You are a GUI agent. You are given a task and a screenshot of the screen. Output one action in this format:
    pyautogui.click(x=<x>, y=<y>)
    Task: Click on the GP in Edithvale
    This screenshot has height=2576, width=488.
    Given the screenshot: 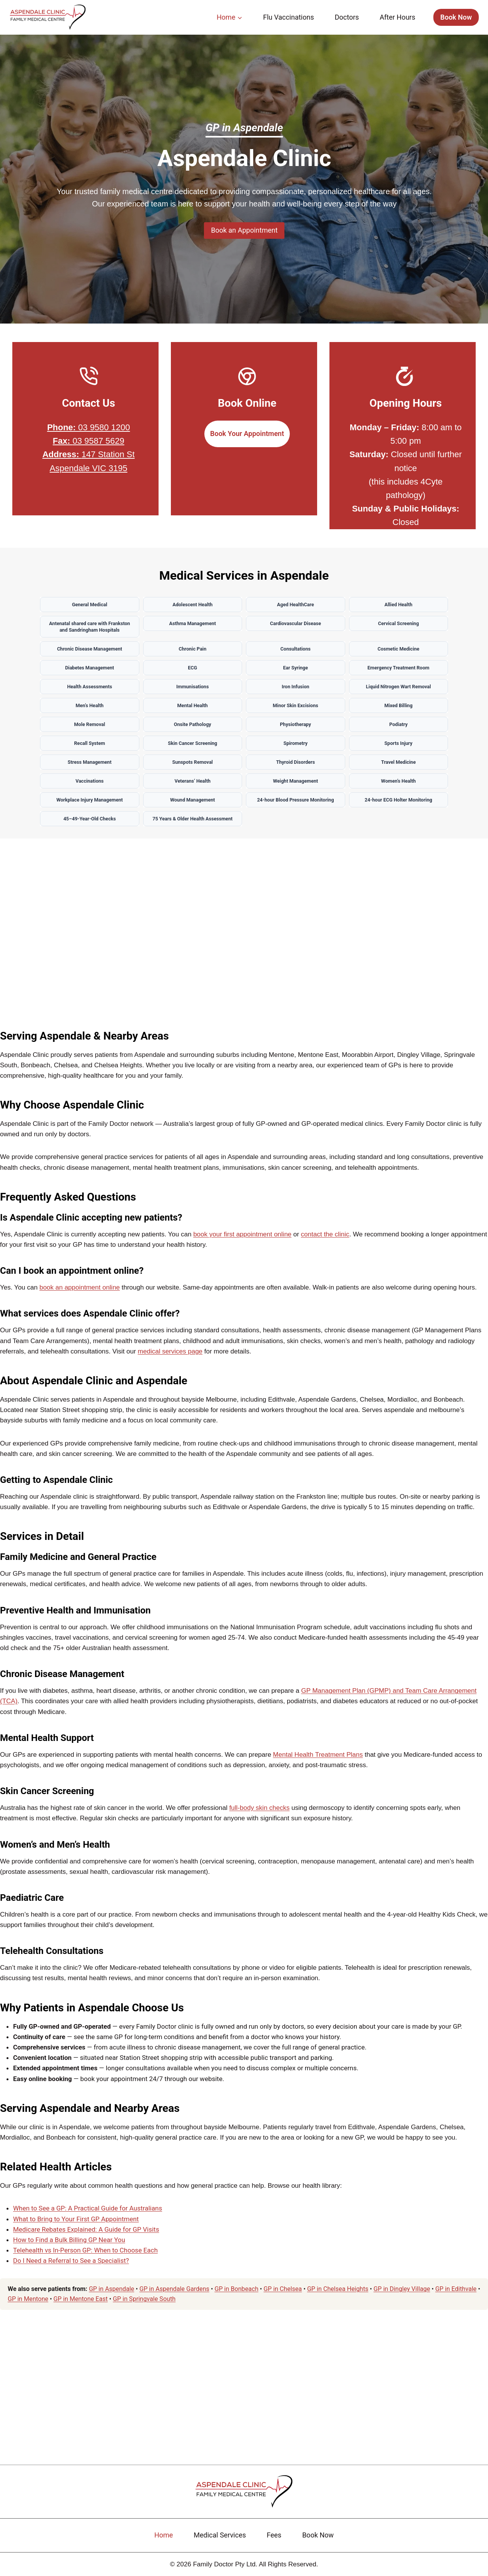 What is the action you would take?
    pyautogui.click(x=455, y=2295)
    